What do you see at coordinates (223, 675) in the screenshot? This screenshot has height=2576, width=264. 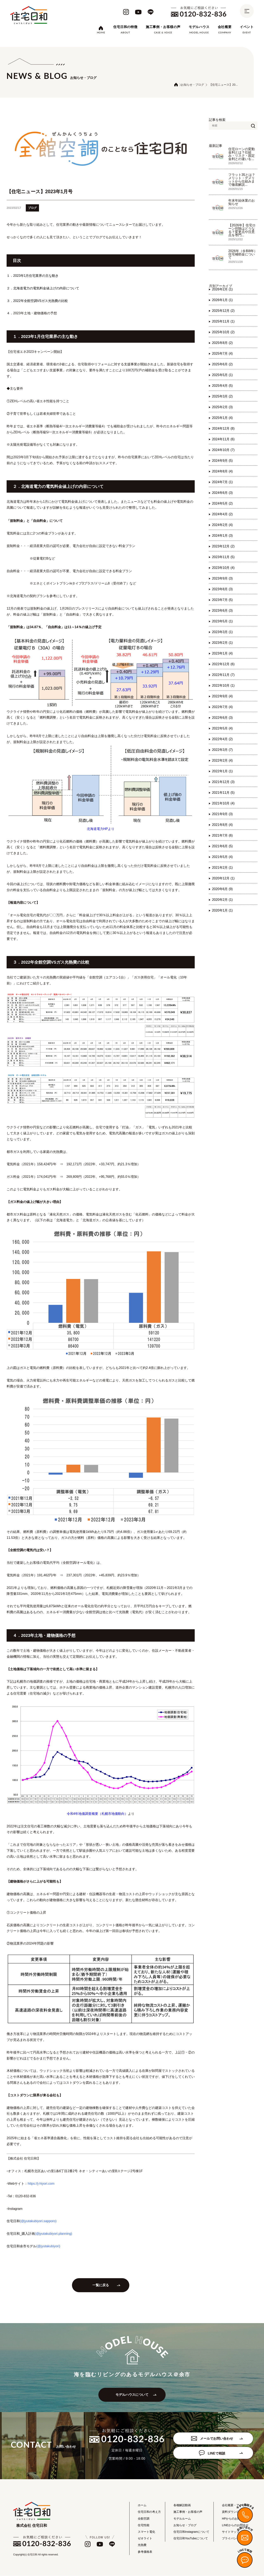 I see `2022年11月 (7)` at bounding box center [223, 675].